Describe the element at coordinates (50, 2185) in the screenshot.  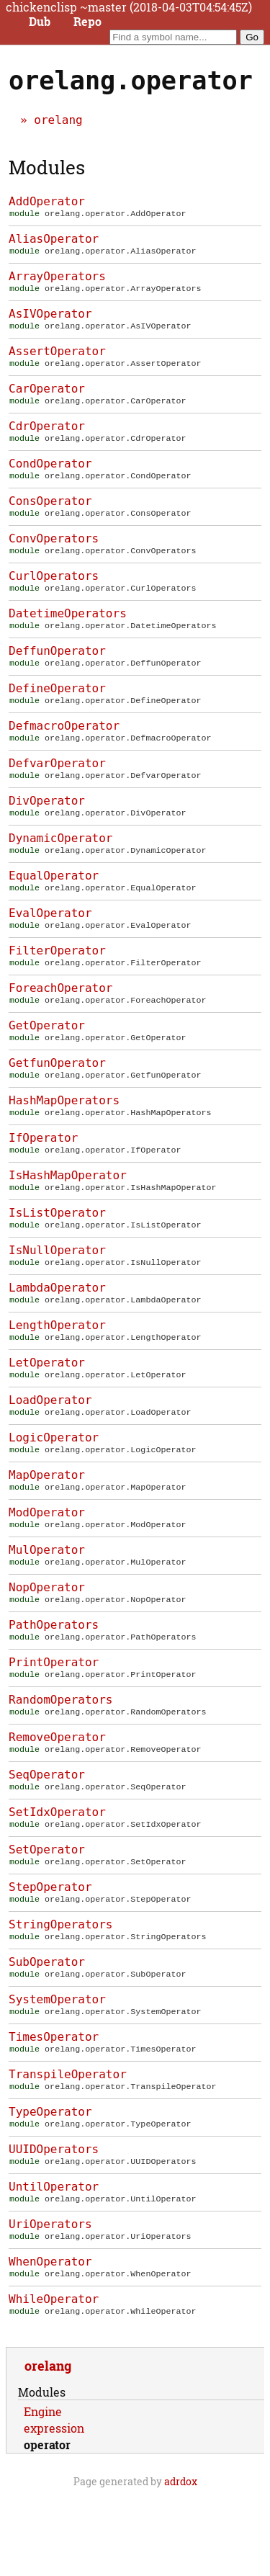
I see `TypeOperator` at that location.